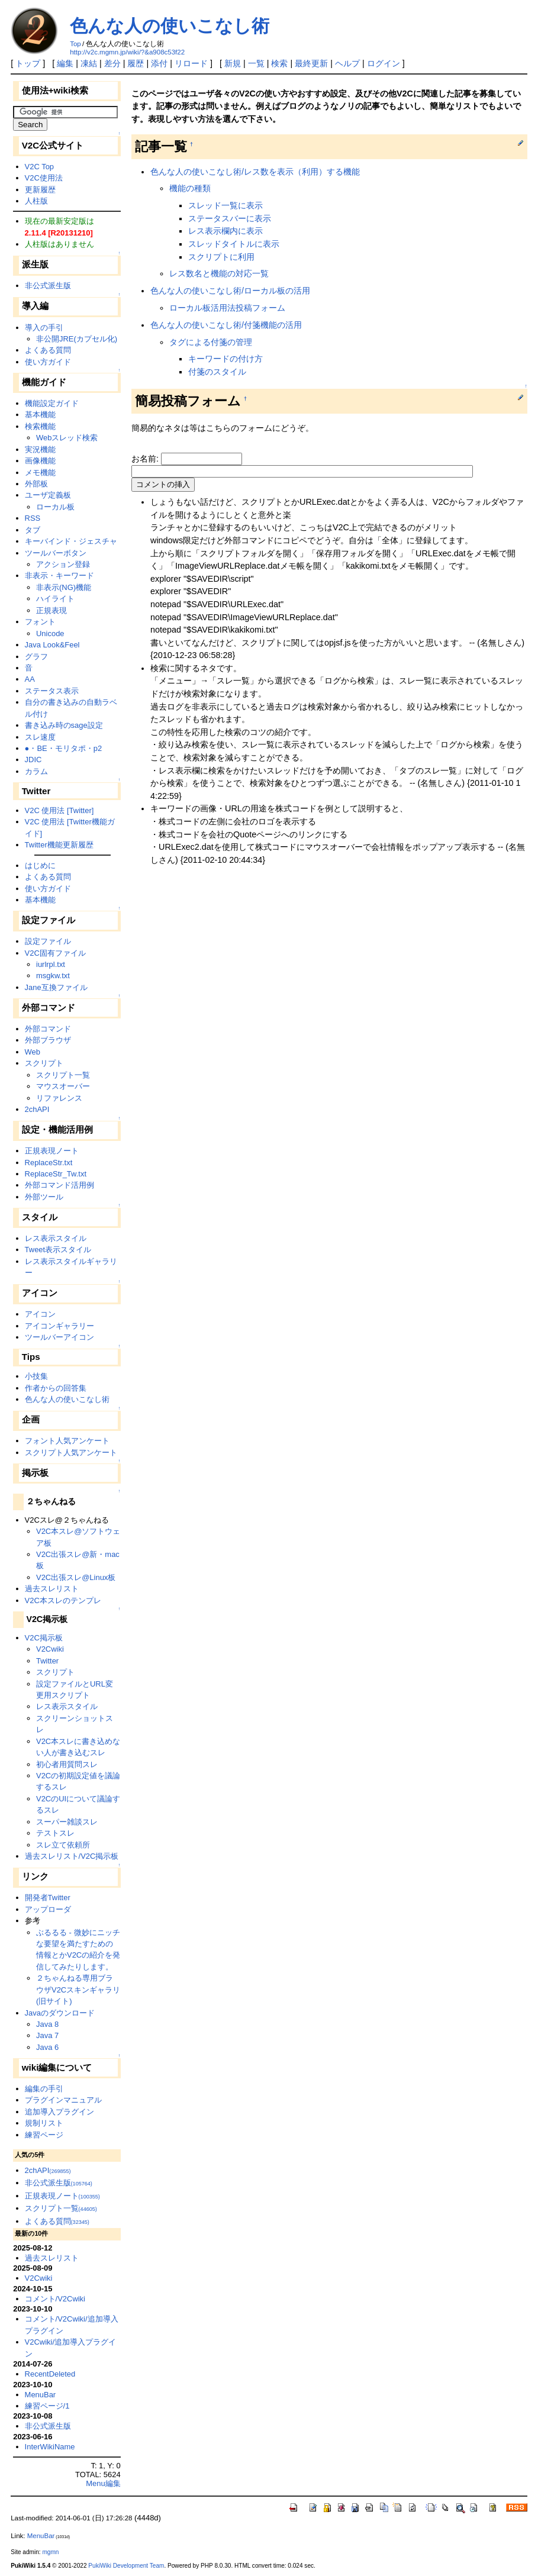 The height and width of the screenshot is (2576, 538). I want to click on はじめに, so click(40, 865).